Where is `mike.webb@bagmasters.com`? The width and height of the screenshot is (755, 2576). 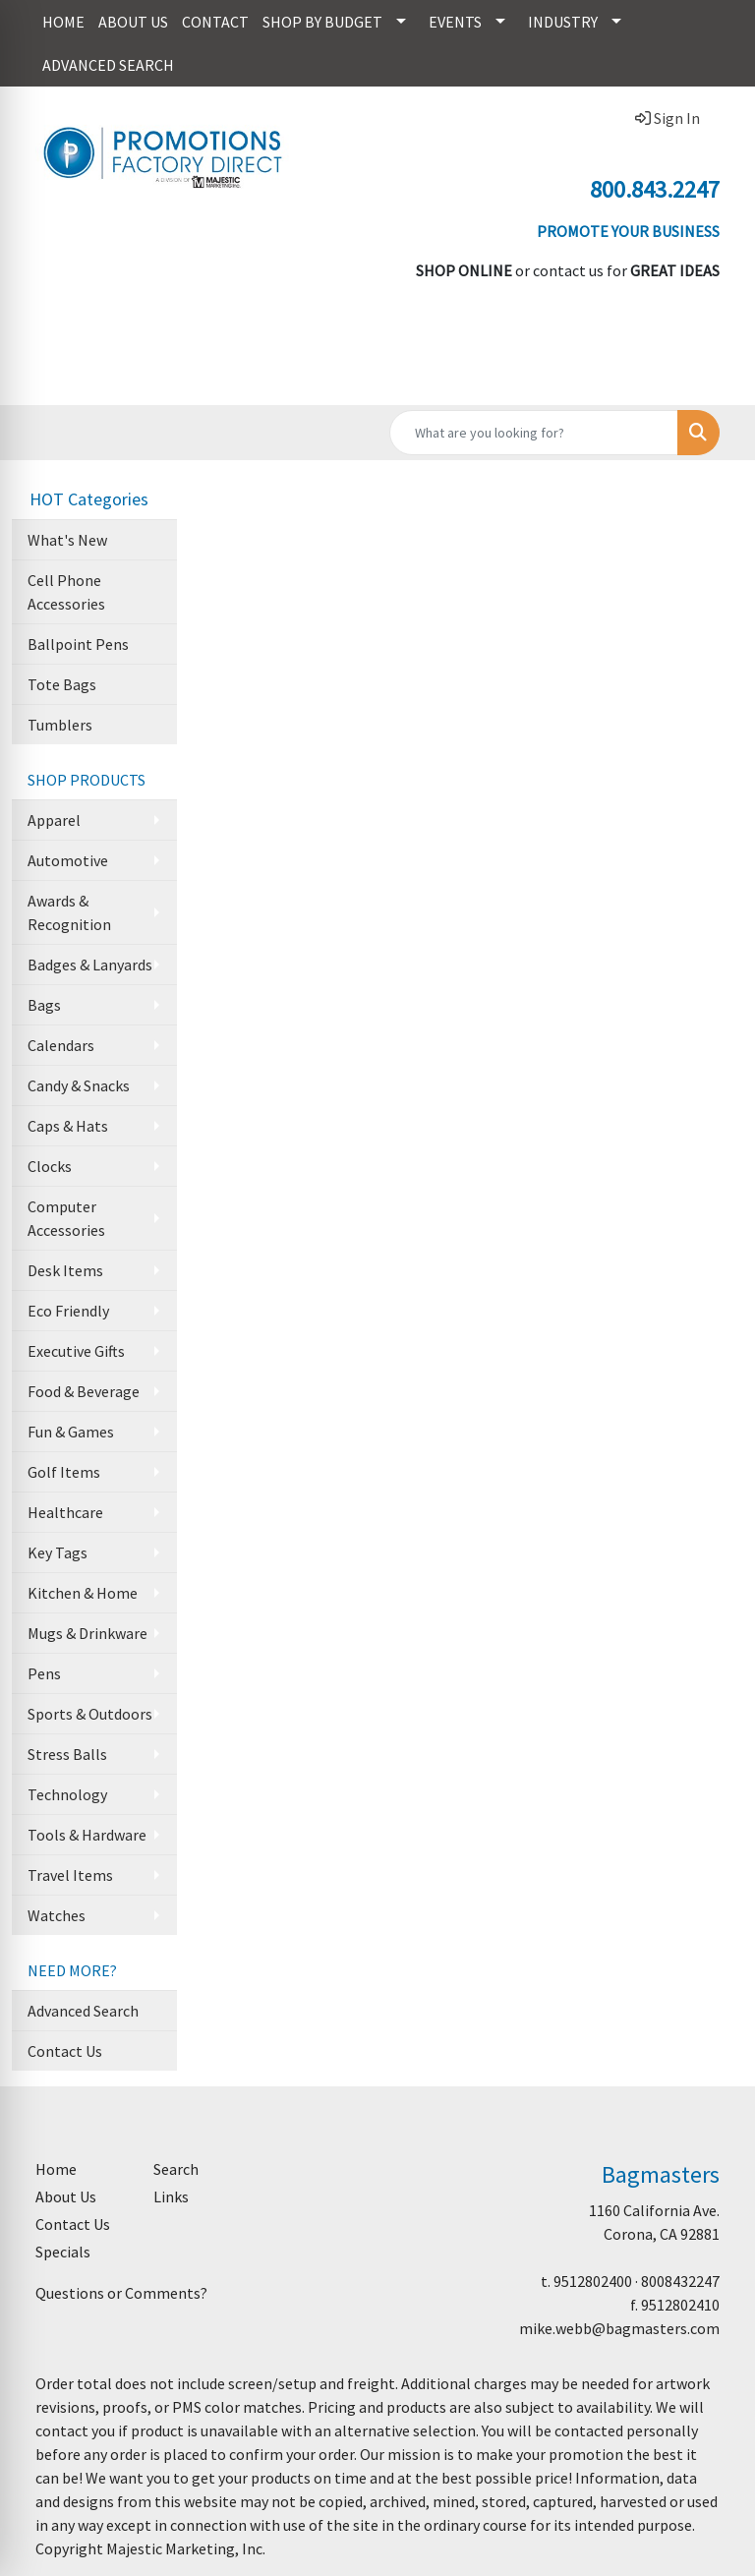
mike.webb@bagmasters.com is located at coordinates (619, 2328).